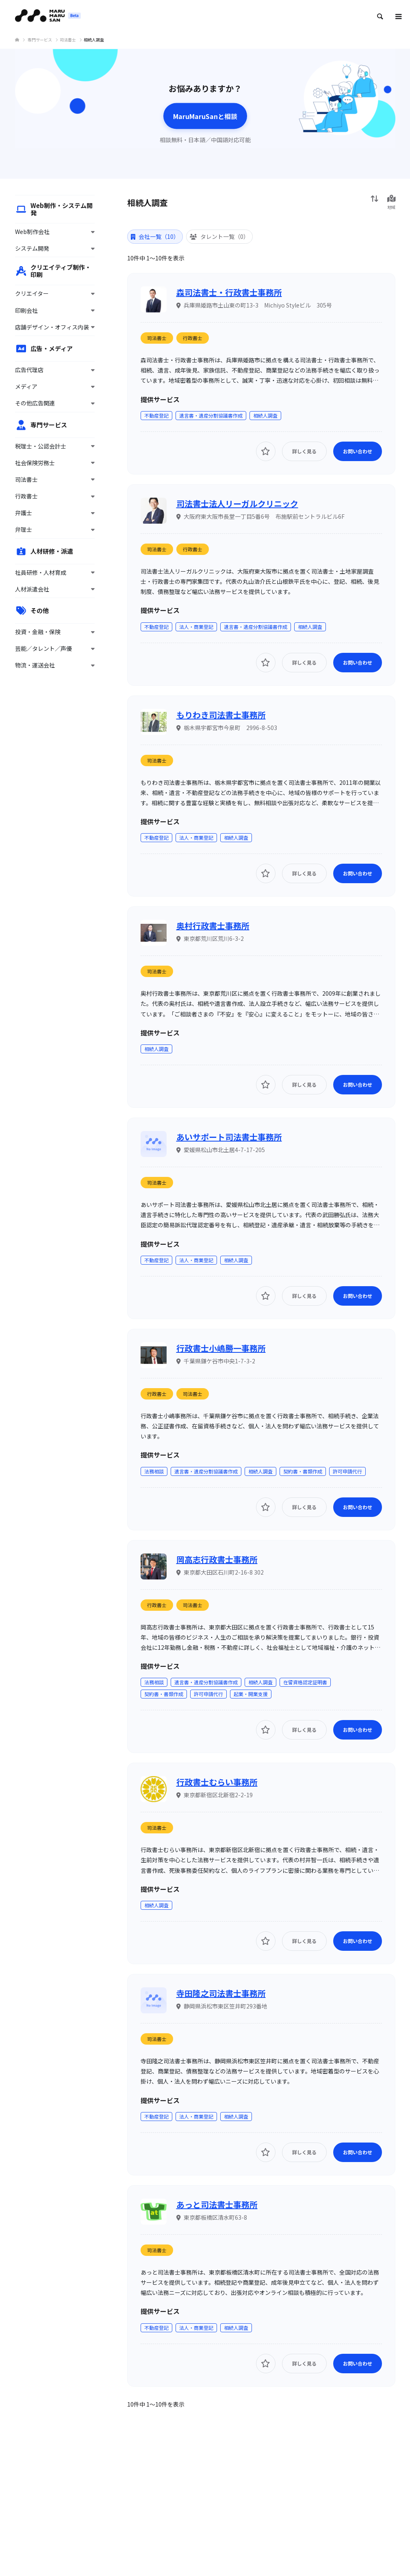  Describe the element at coordinates (219, 236) in the screenshot. I see `タレント一覧（0） [tab]` at that location.